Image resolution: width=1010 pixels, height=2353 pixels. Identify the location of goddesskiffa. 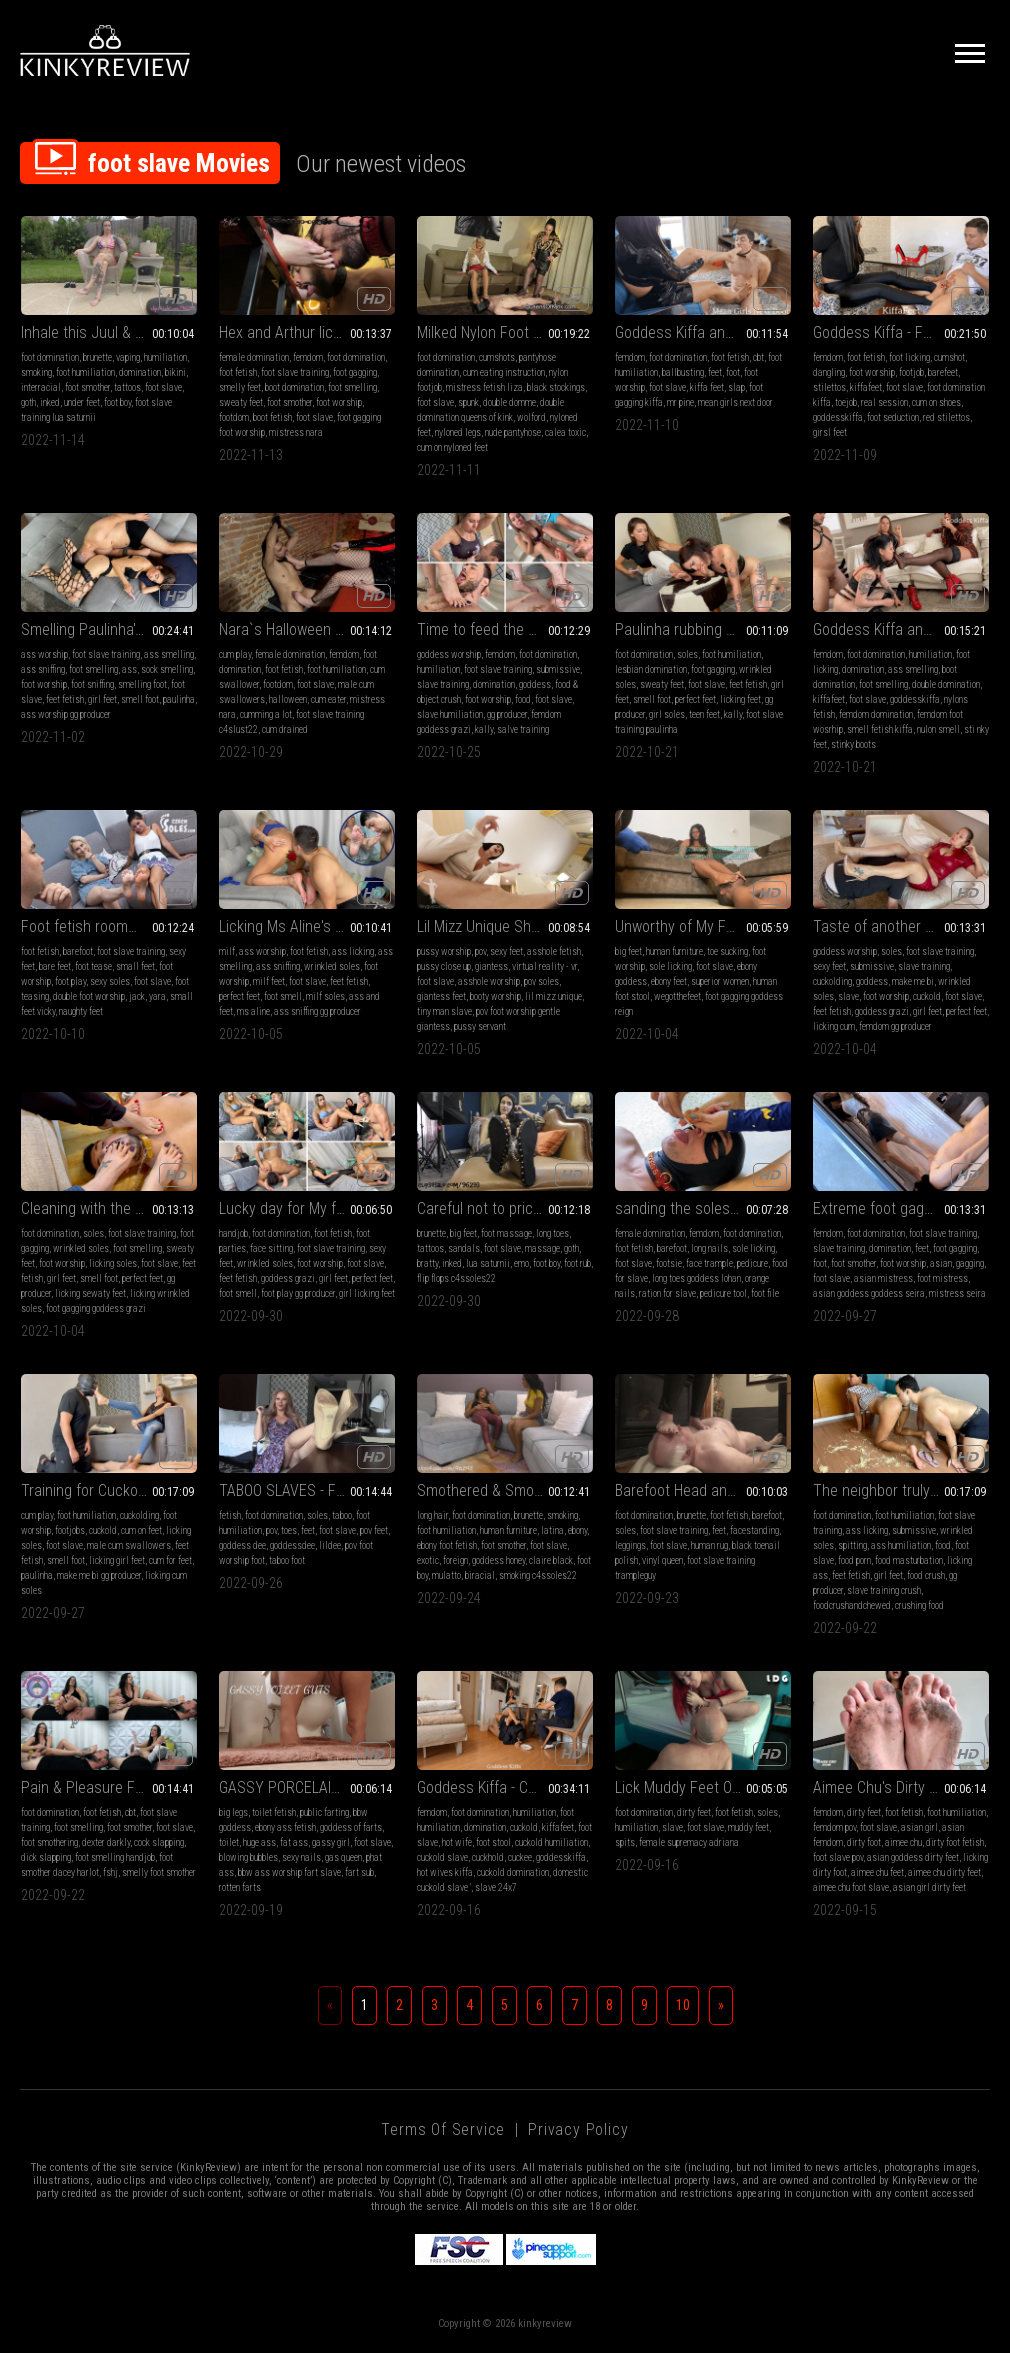
(838, 417).